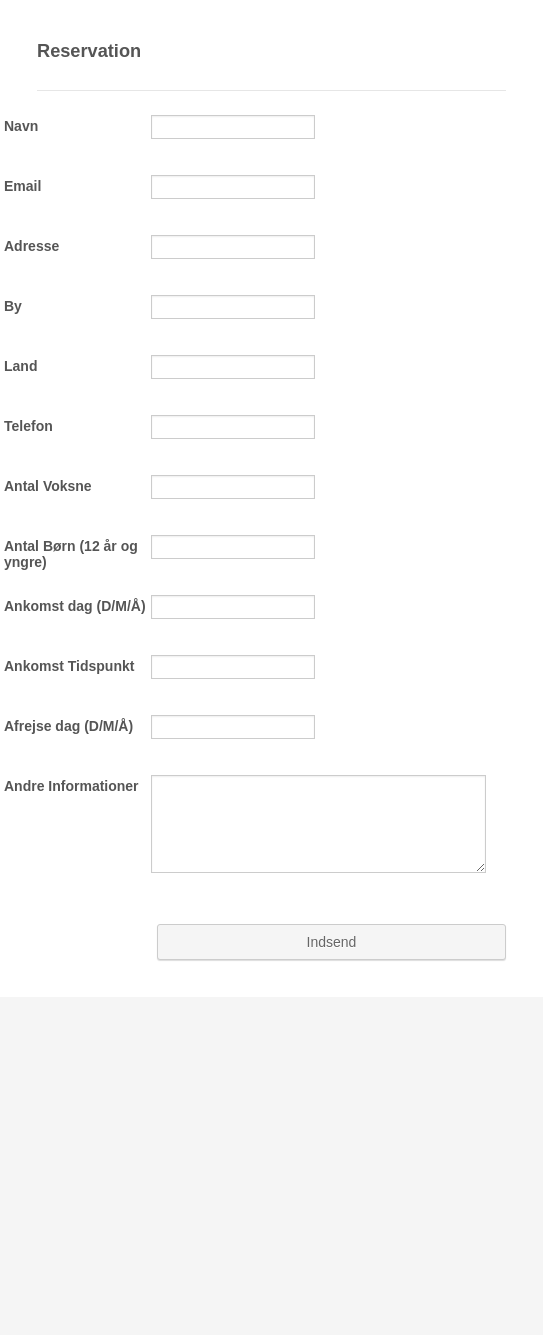 The image size is (543, 1335). Describe the element at coordinates (71, 554) in the screenshot. I see `Antal Børn (12 år og yngre)` at that location.